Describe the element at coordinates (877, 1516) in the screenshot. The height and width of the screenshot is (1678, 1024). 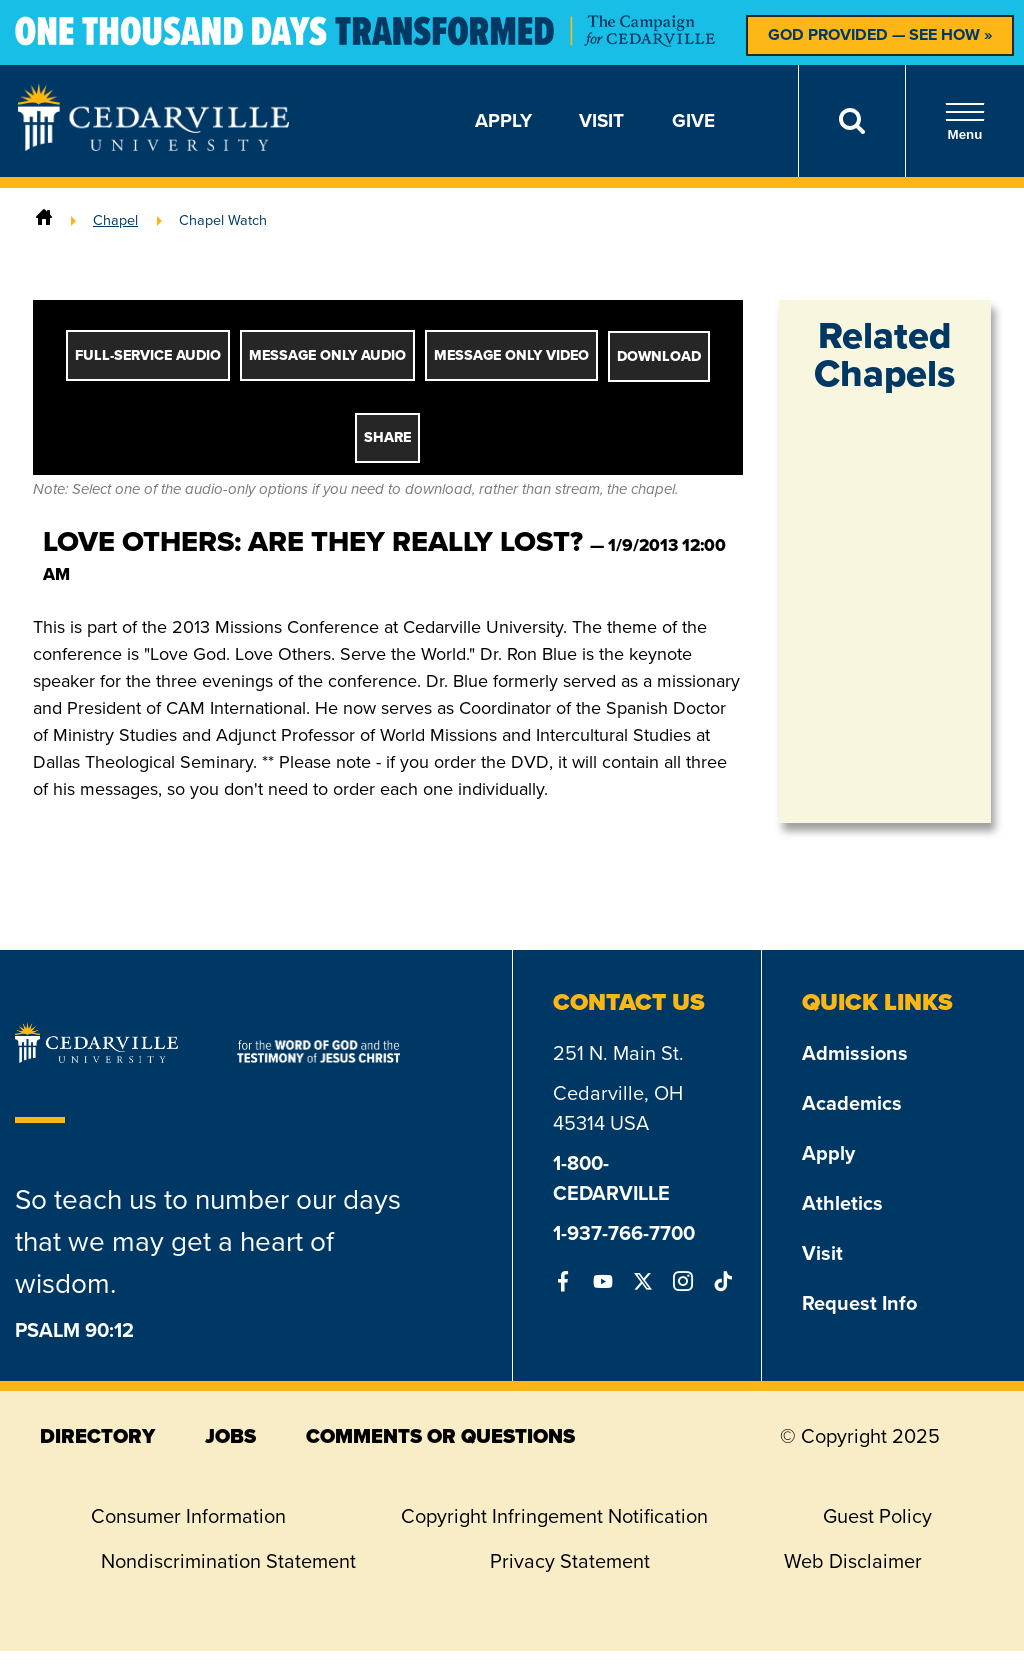
I see `Guest Policy` at that location.